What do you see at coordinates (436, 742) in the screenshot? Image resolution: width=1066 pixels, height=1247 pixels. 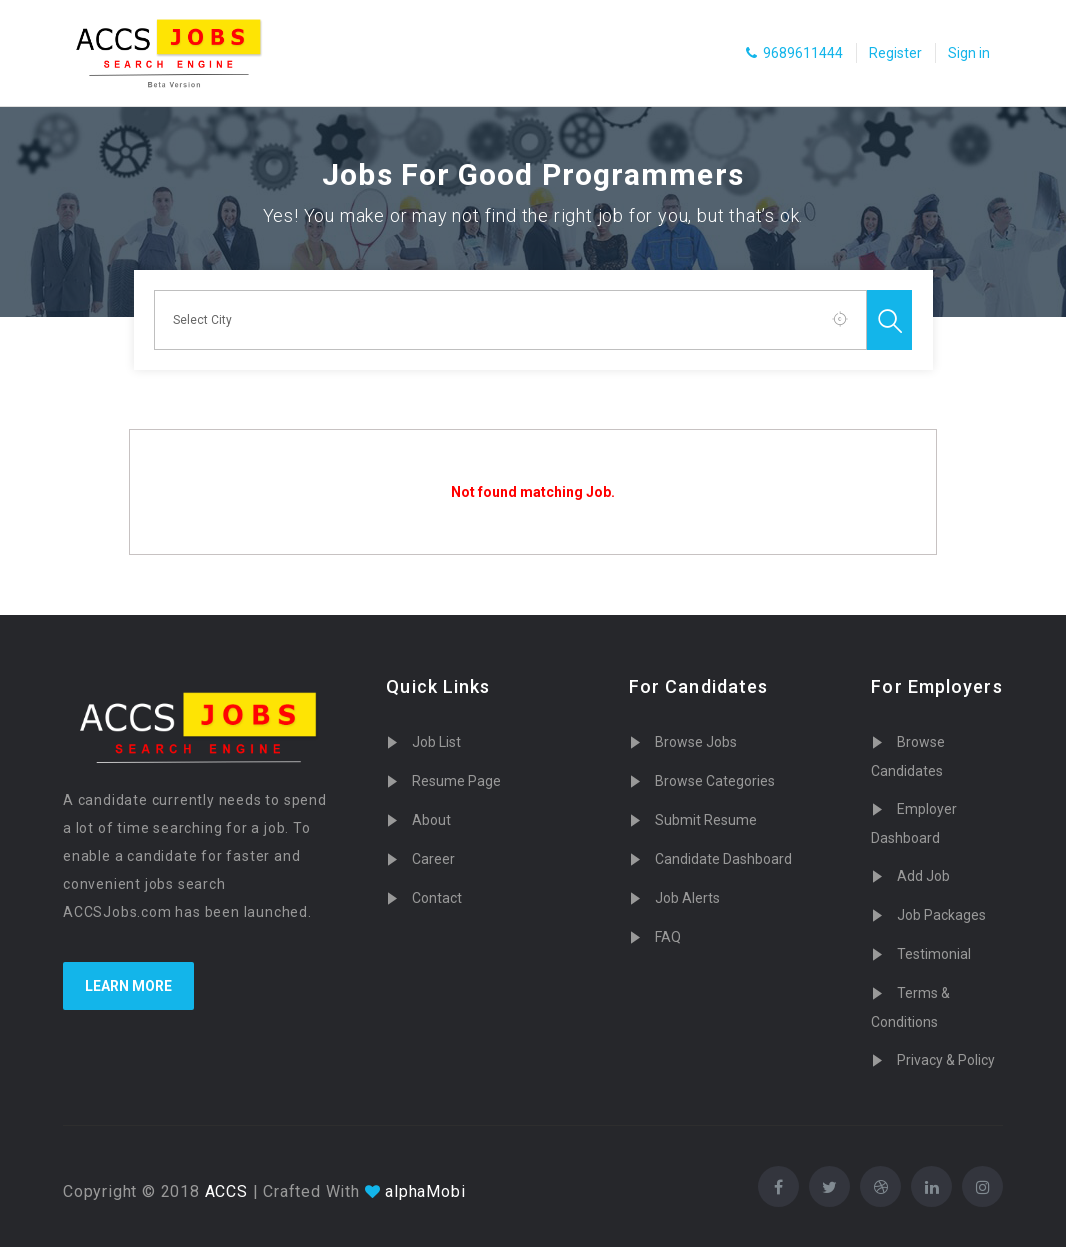 I see `Job List` at bounding box center [436, 742].